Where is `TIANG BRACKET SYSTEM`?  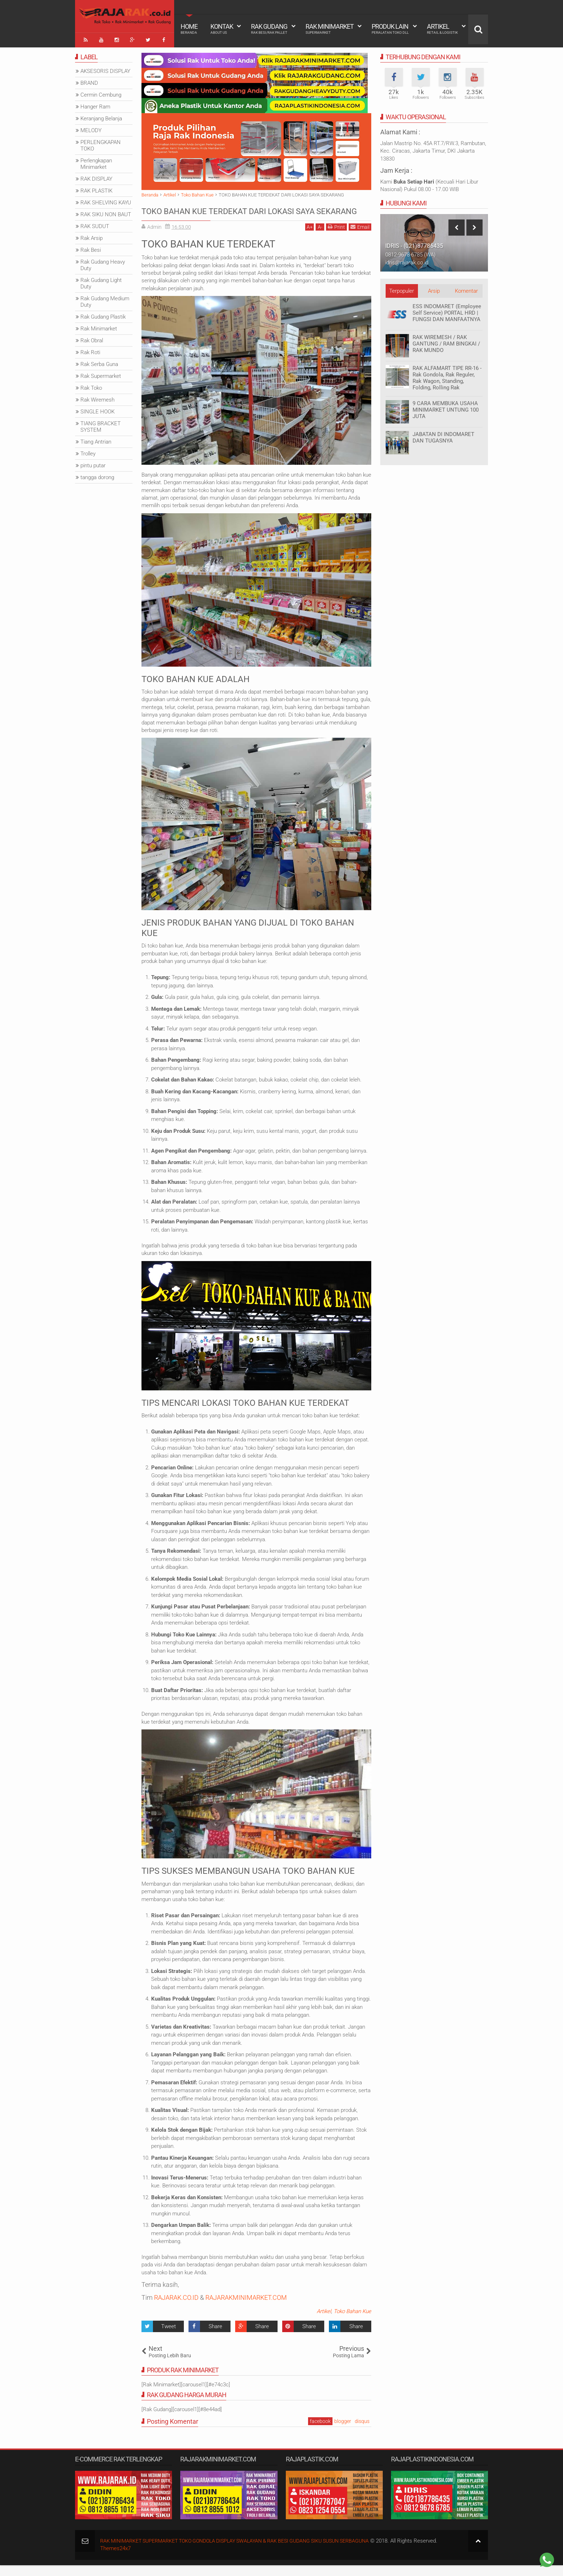
TIANG BRACKET SYSTEM is located at coordinates (100, 424).